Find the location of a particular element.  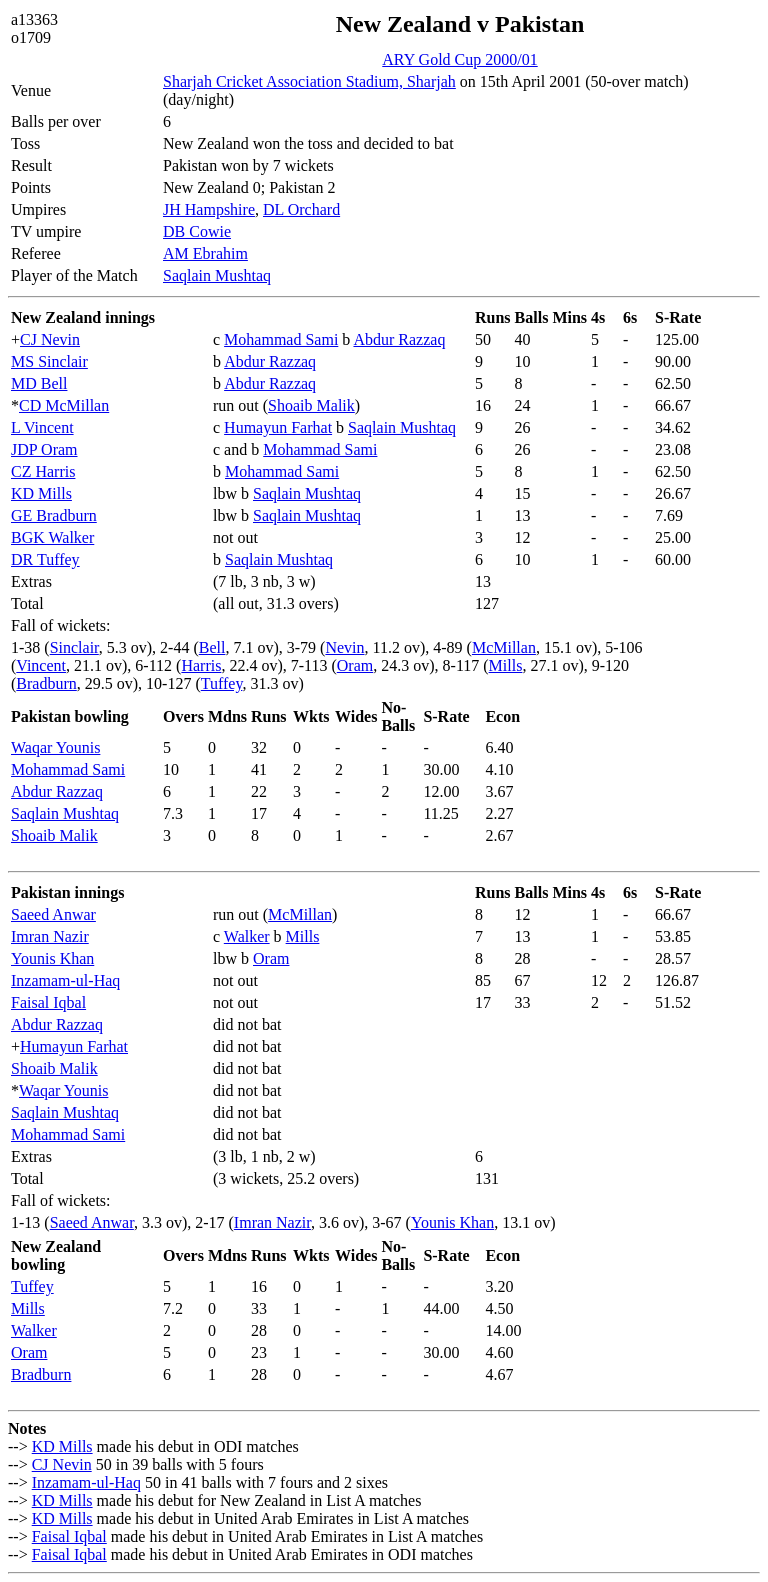

Abdur Razzaq is located at coordinates (399, 339).